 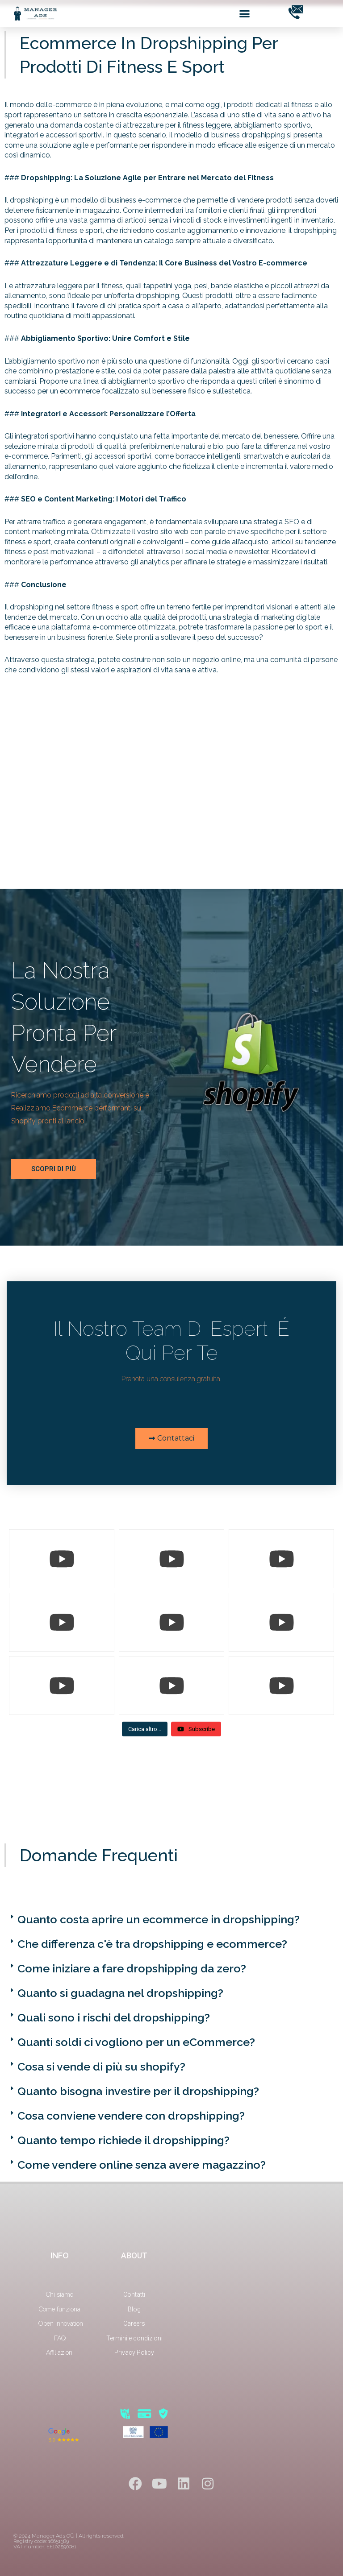 I want to click on [button], so click(x=244, y=13).